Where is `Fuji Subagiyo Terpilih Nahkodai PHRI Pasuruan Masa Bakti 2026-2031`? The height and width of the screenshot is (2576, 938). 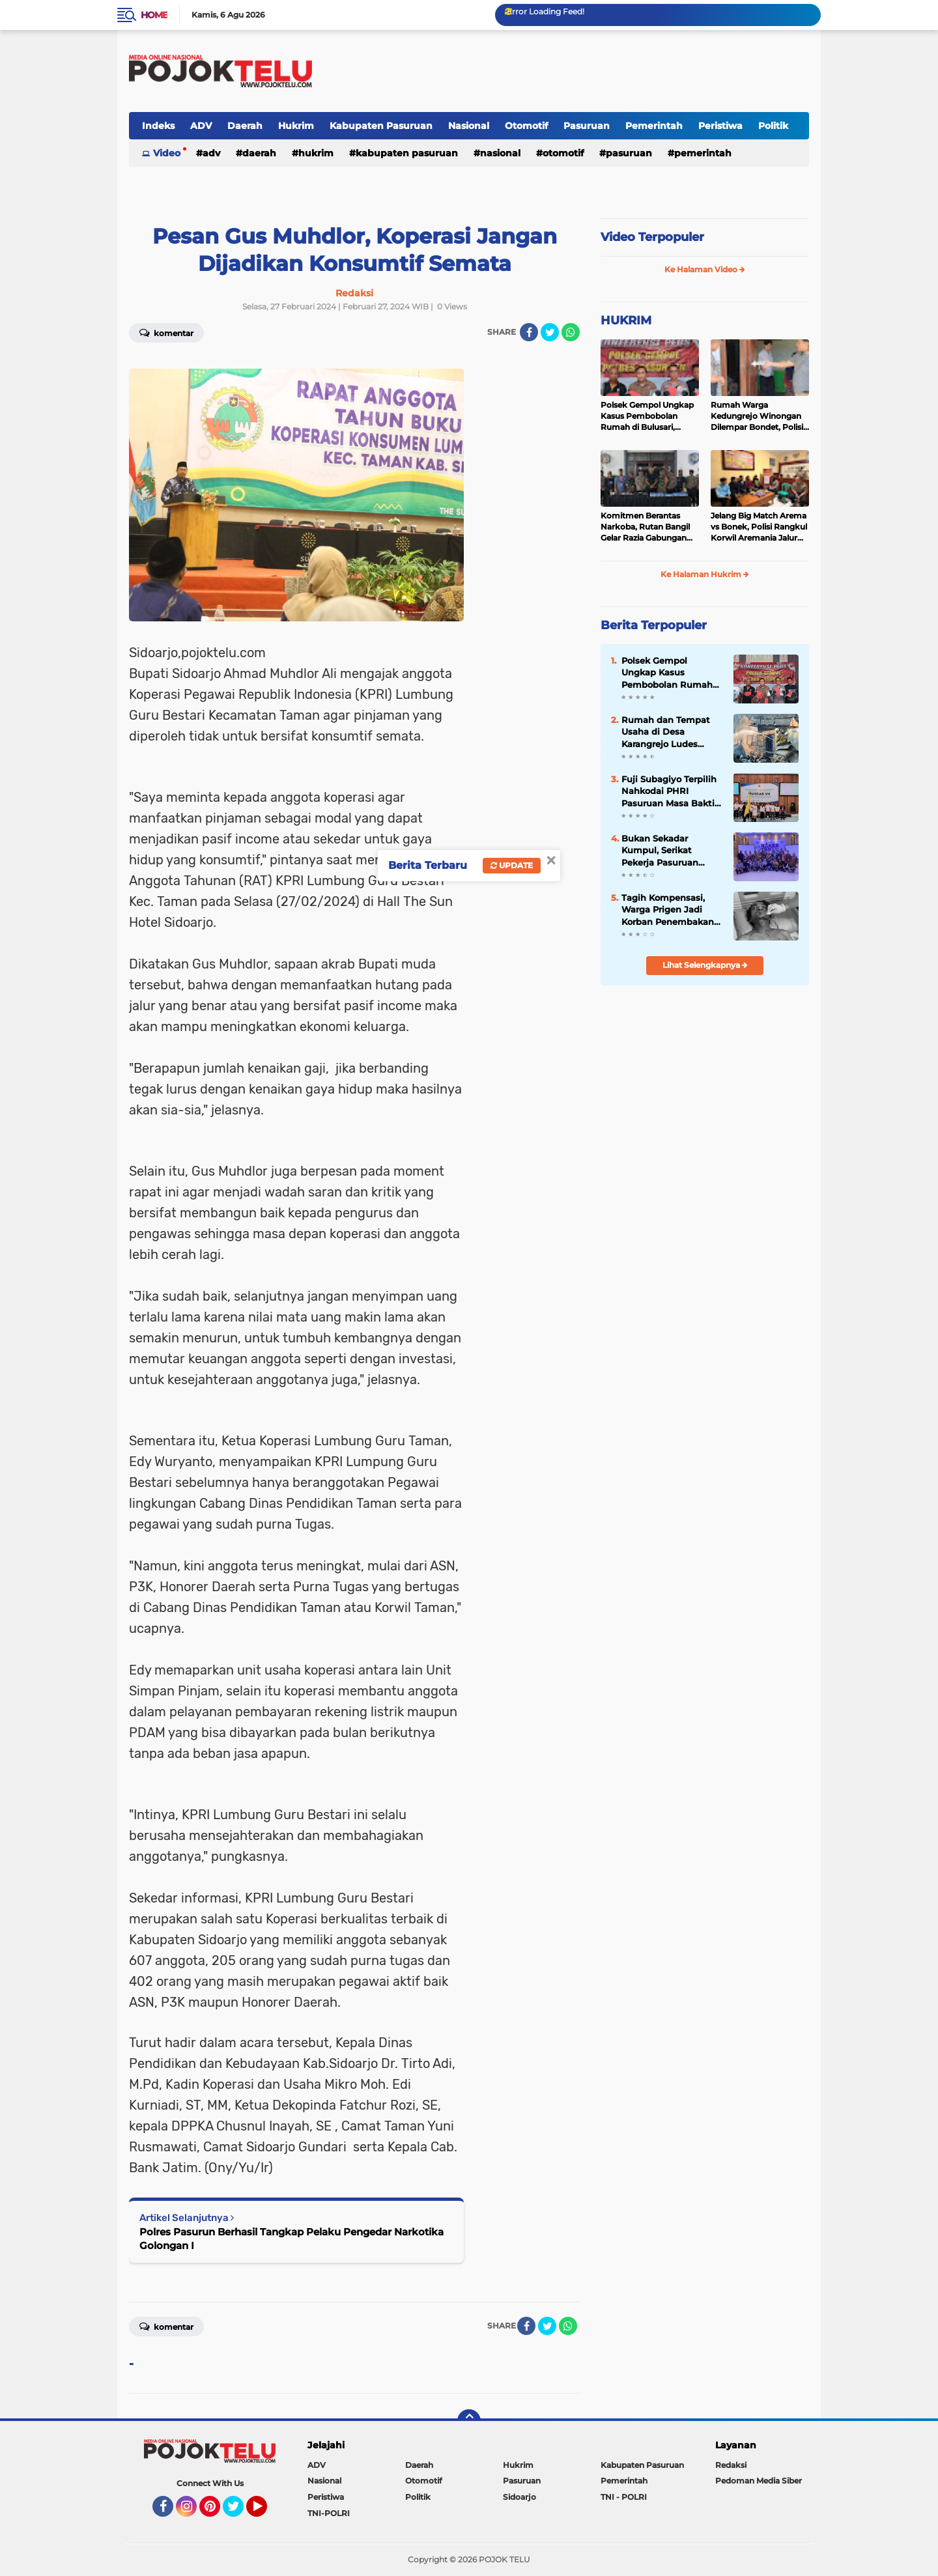
Fuji Subagiyo Terpilih Nahkodai PHRI Pasuruan Masa Bakti 2026-2031 is located at coordinates (669, 791).